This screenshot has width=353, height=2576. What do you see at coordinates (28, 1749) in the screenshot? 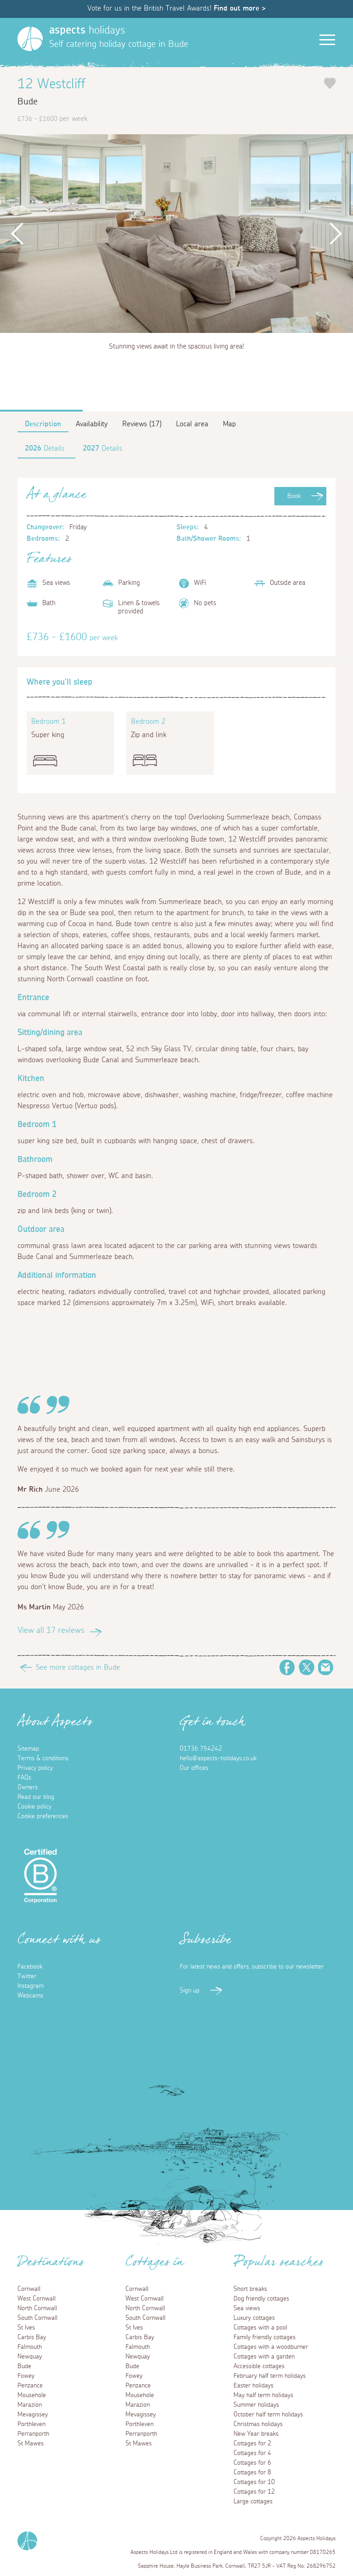
I see `Sitemap` at bounding box center [28, 1749].